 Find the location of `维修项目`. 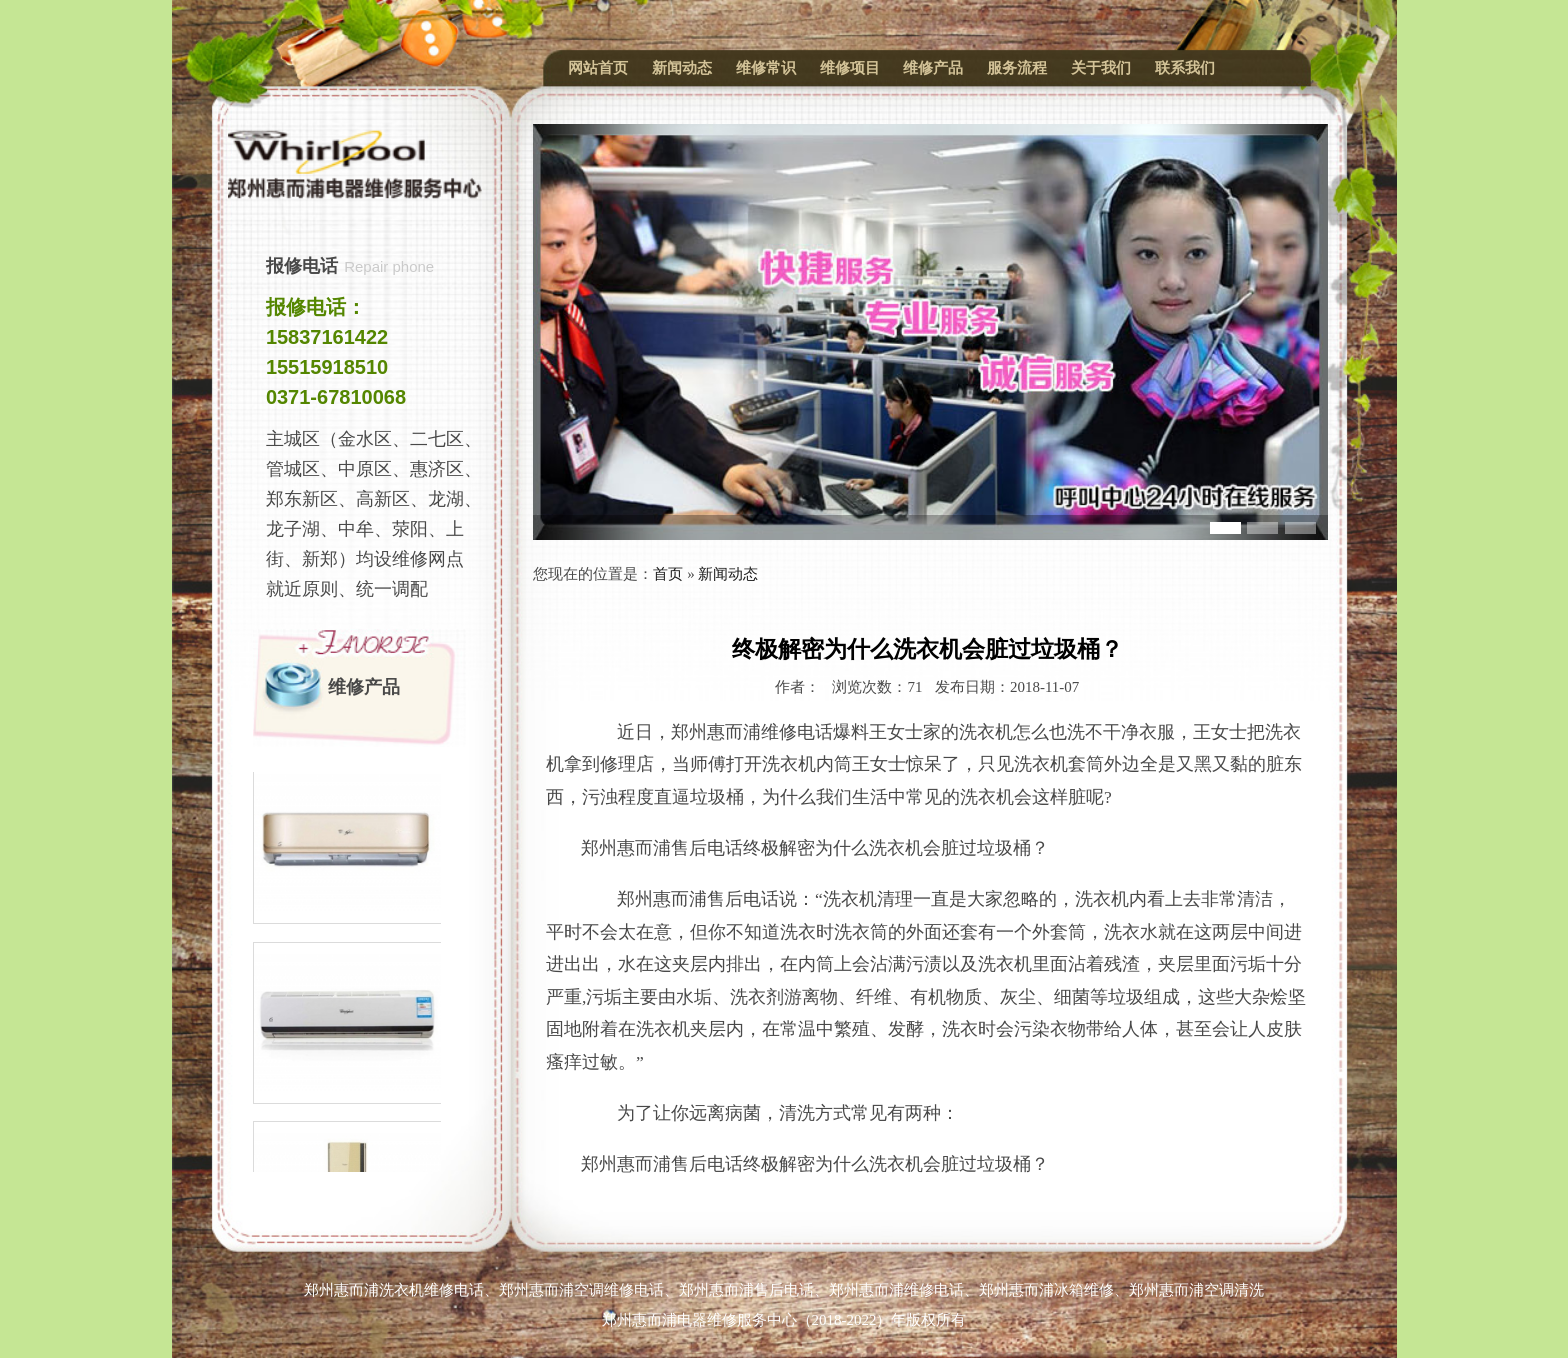

维修项目 is located at coordinates (850, 68).